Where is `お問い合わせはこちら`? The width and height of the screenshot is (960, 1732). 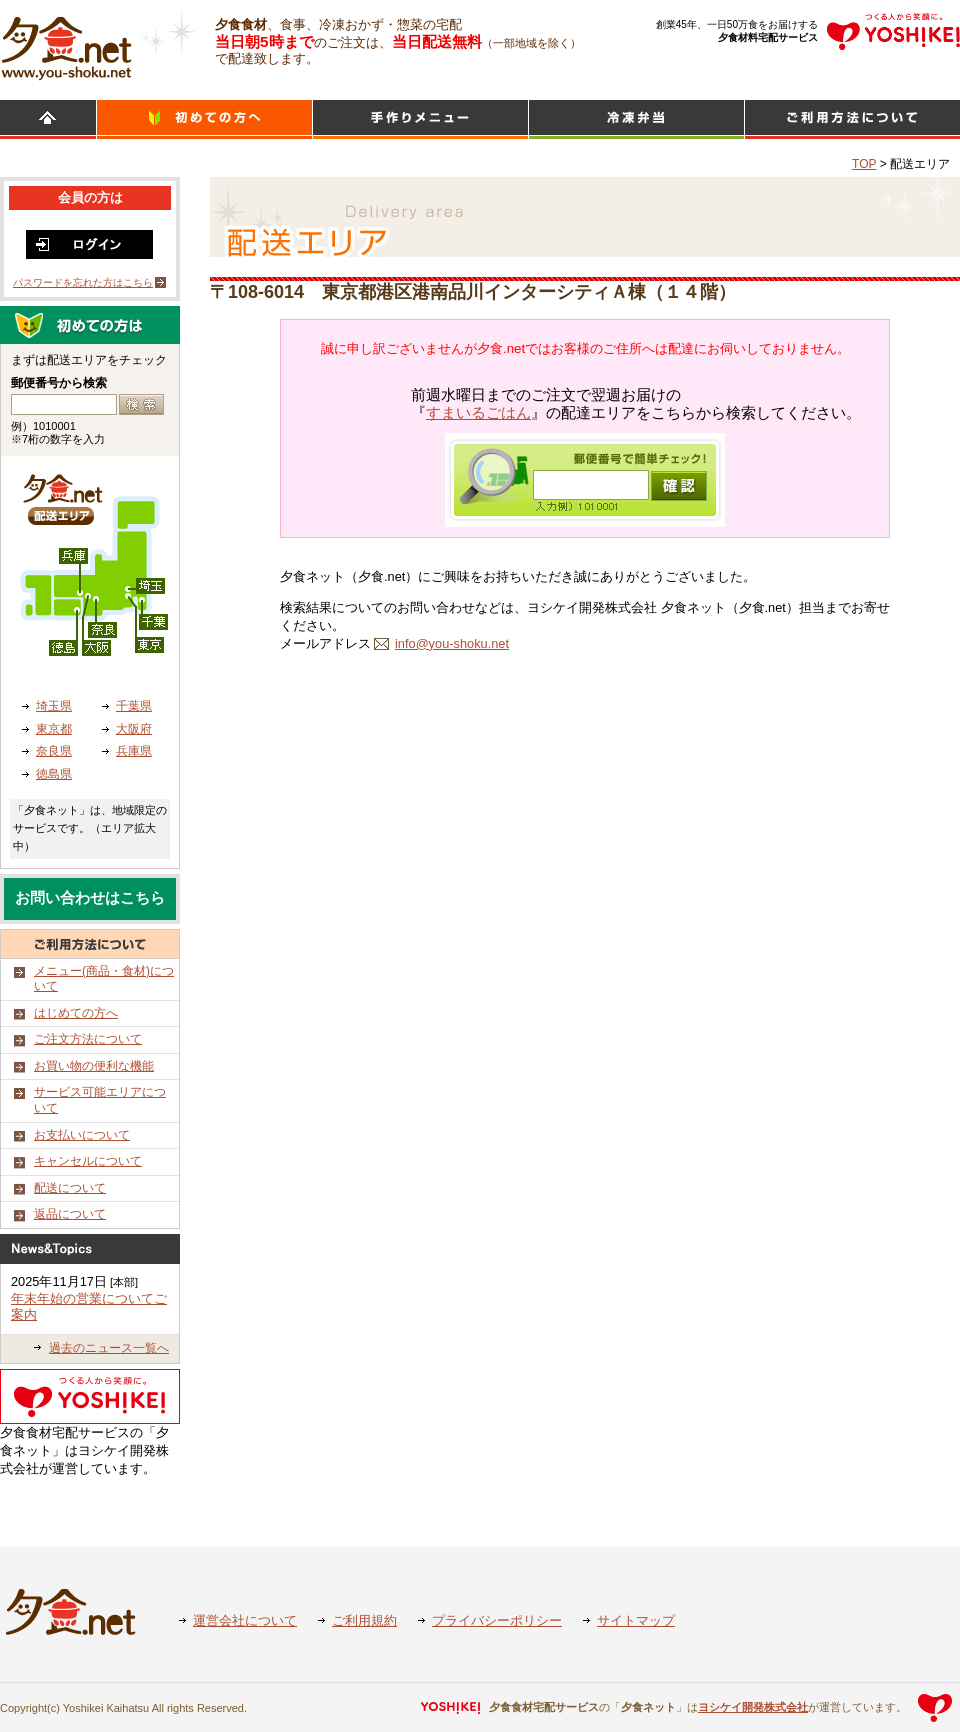
お問い合わせはこちら is located at coordinates (90, 898).